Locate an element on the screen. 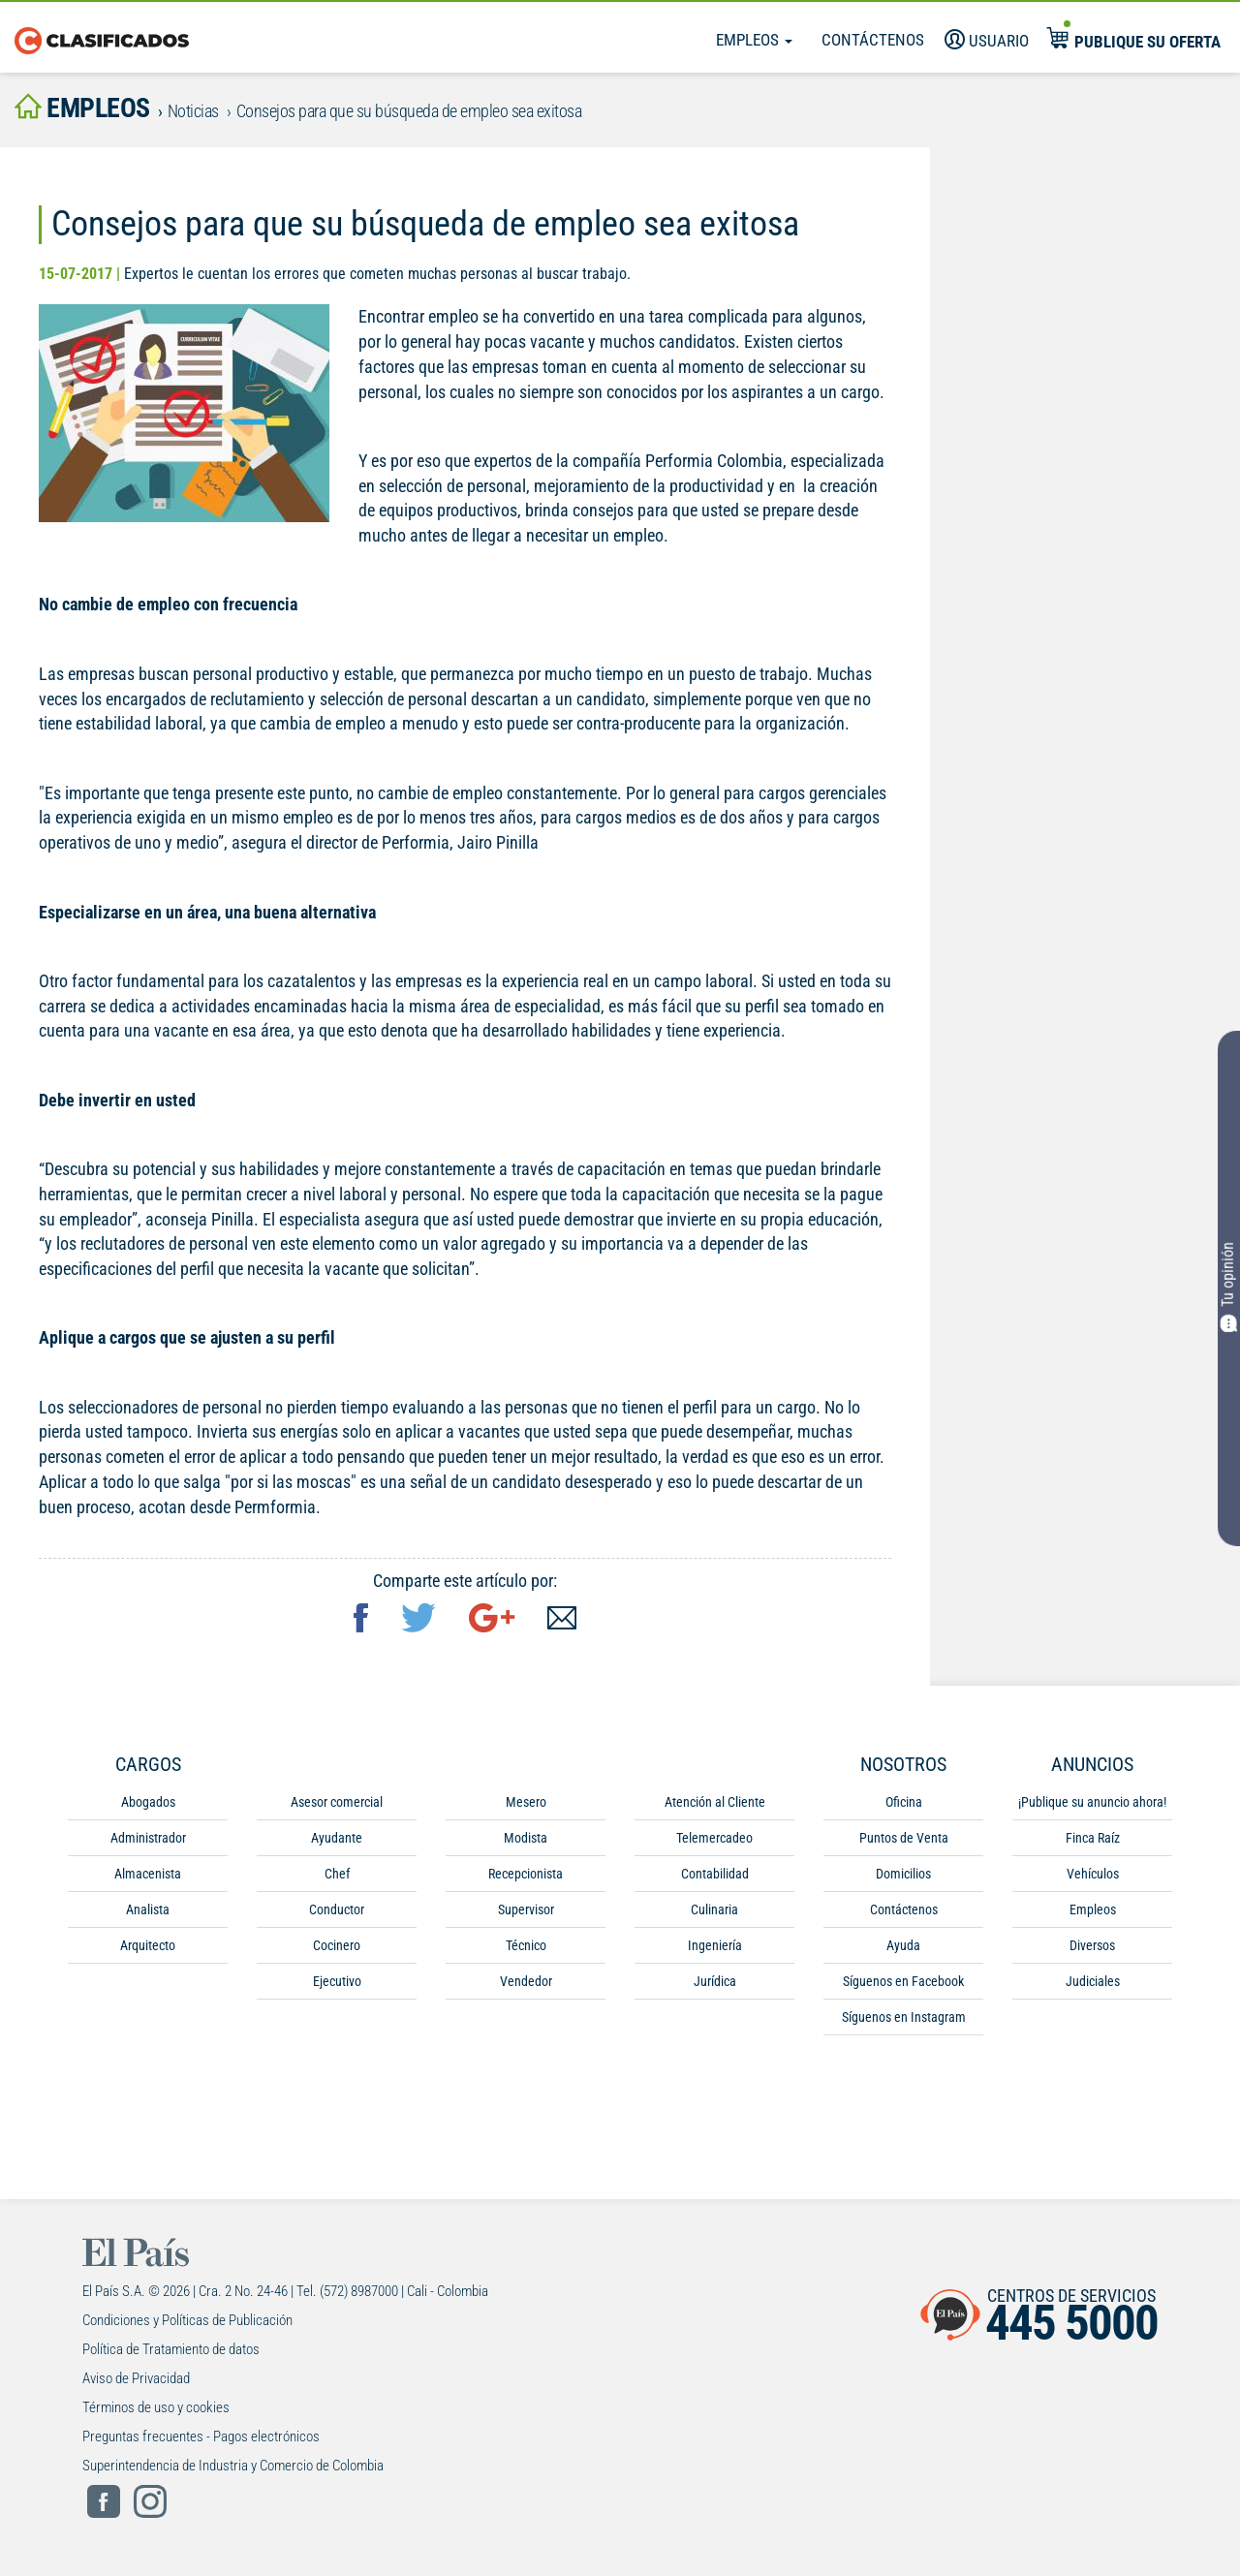 This screenshot has width=1240, height=2576. ¡Publique su anuncio ahora! is located at coordinates (1092, 1802).